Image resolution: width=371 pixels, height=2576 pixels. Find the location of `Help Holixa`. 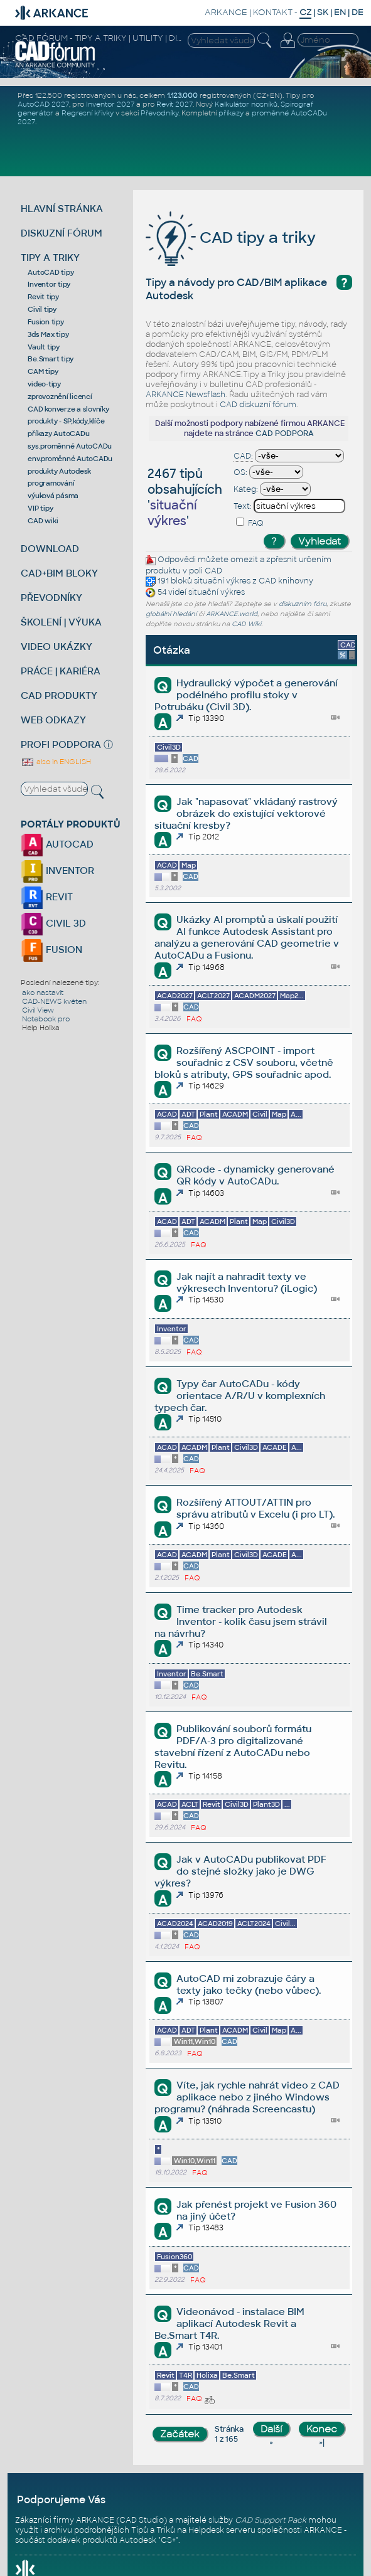

Help Holixa is located at coordinates (41, 1027).